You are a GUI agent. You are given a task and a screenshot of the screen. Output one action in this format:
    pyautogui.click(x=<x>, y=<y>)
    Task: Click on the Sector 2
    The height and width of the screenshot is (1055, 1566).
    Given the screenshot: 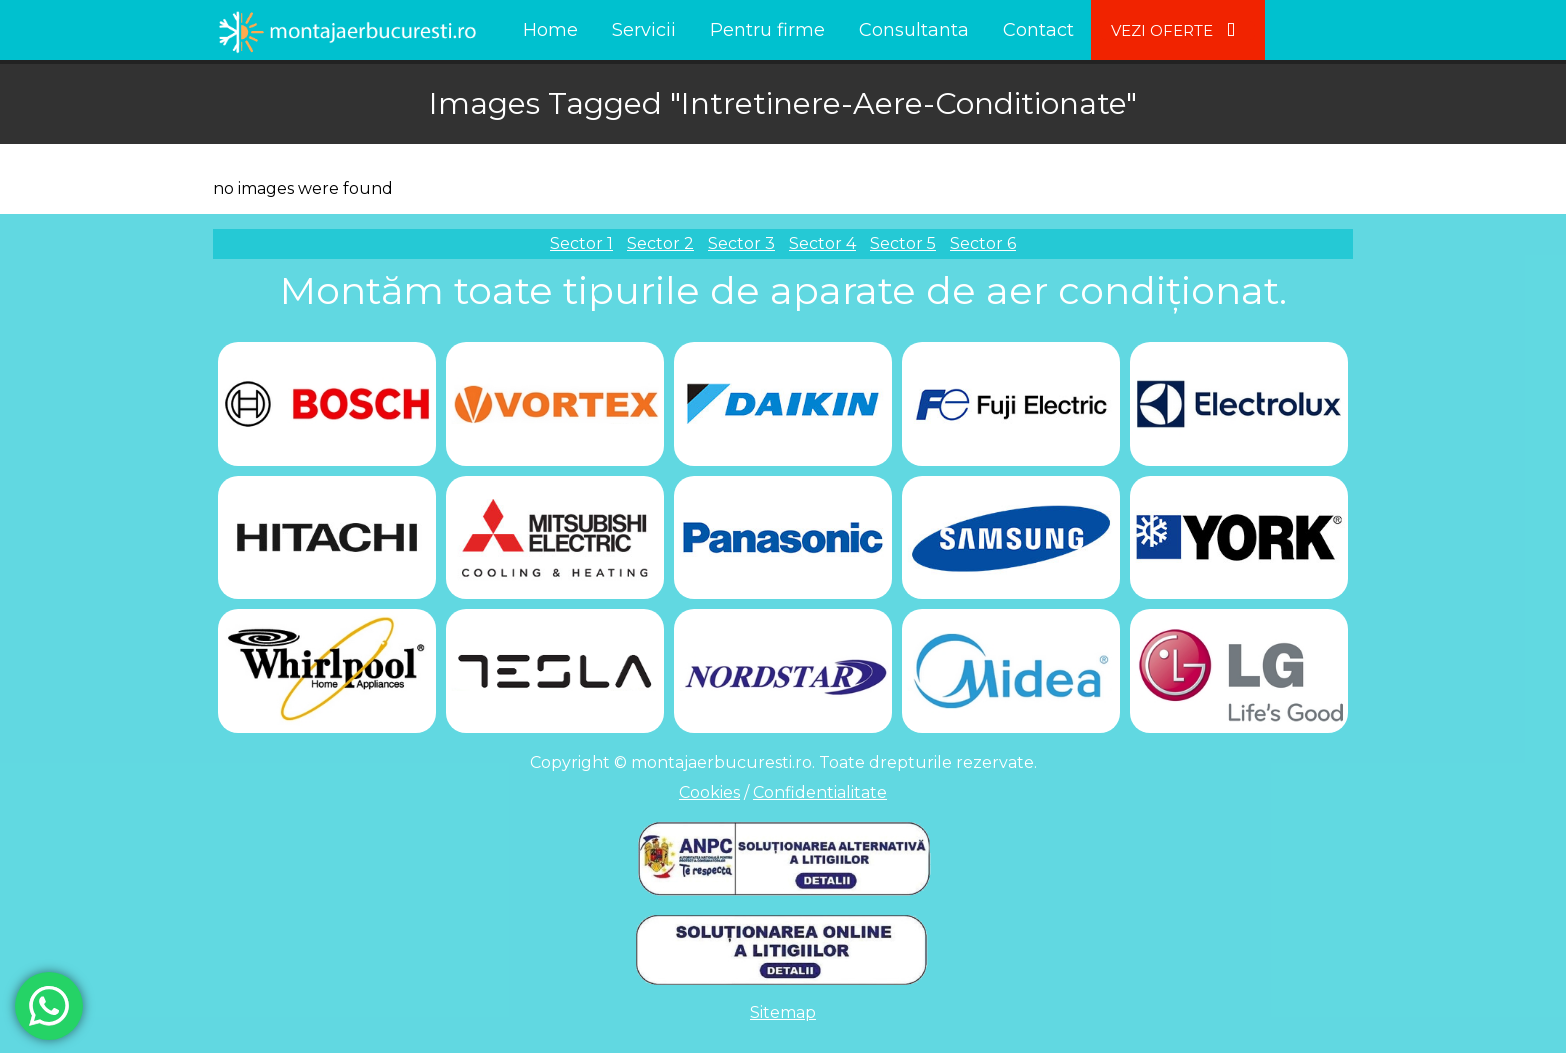 What is the action you would take?
    pyautogui.click(x=660, y=243)
    